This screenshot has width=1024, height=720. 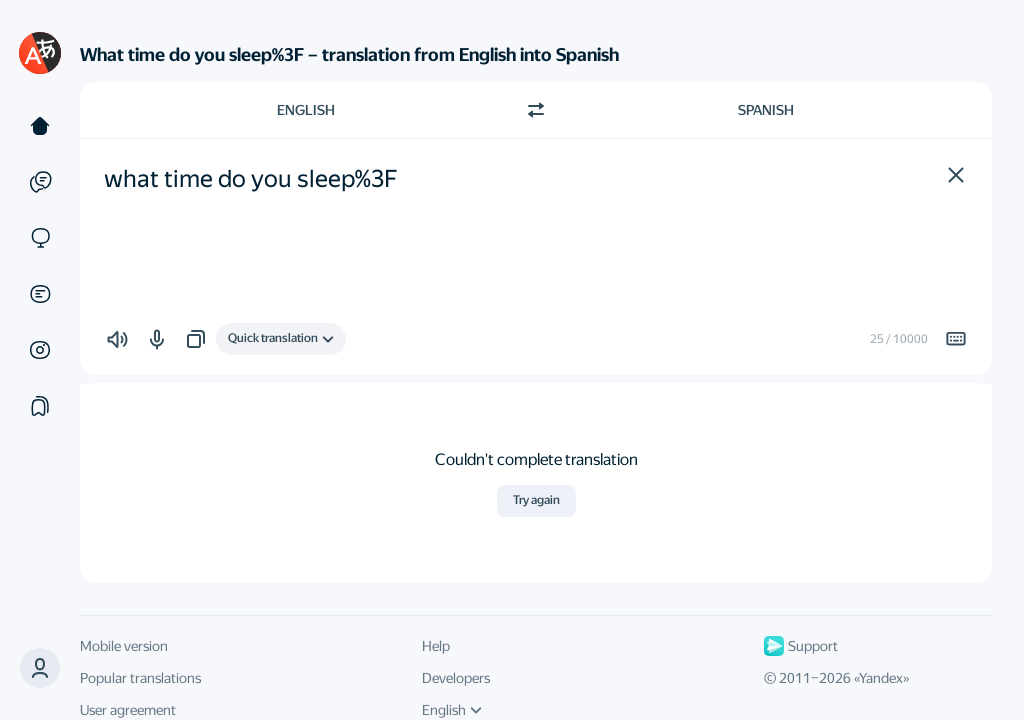 I want to click on Spanish [Choose target language Spanish], so click(x=766, y=110).